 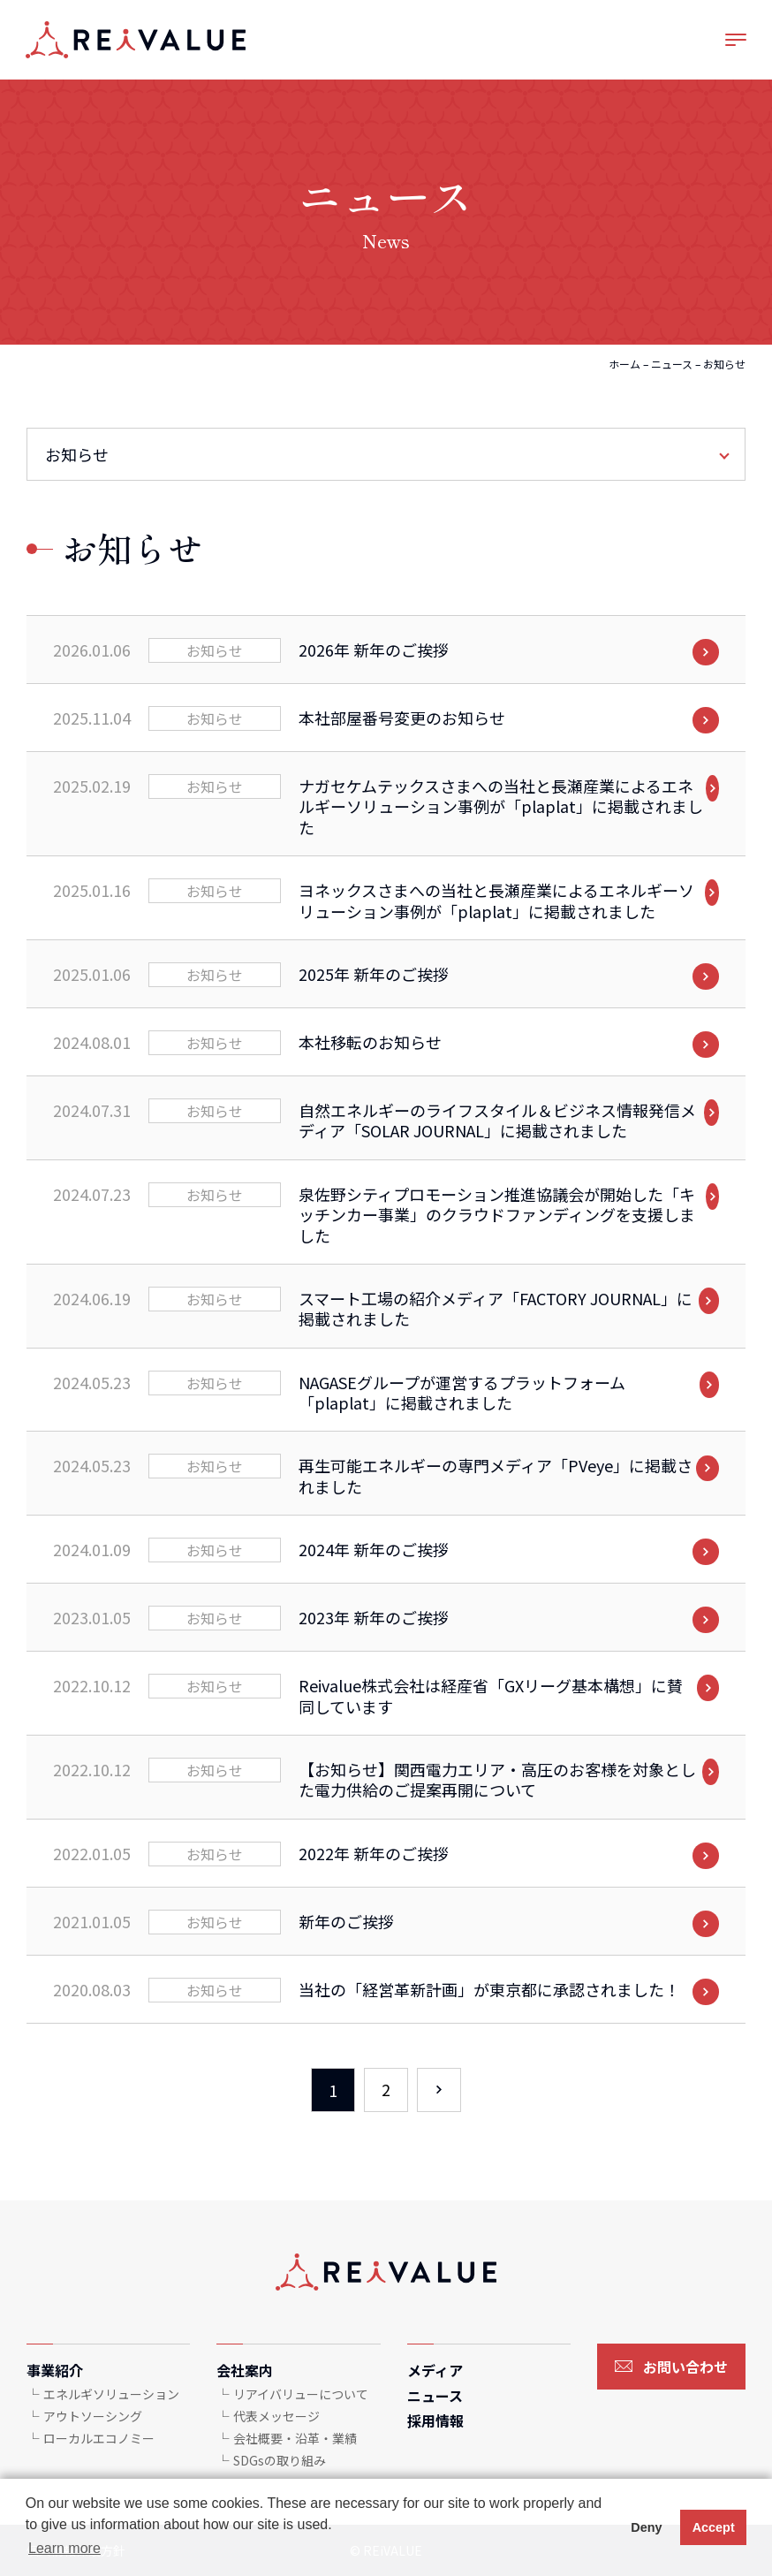 I want to click on 事業紹介, so click(x=54, y=2370).